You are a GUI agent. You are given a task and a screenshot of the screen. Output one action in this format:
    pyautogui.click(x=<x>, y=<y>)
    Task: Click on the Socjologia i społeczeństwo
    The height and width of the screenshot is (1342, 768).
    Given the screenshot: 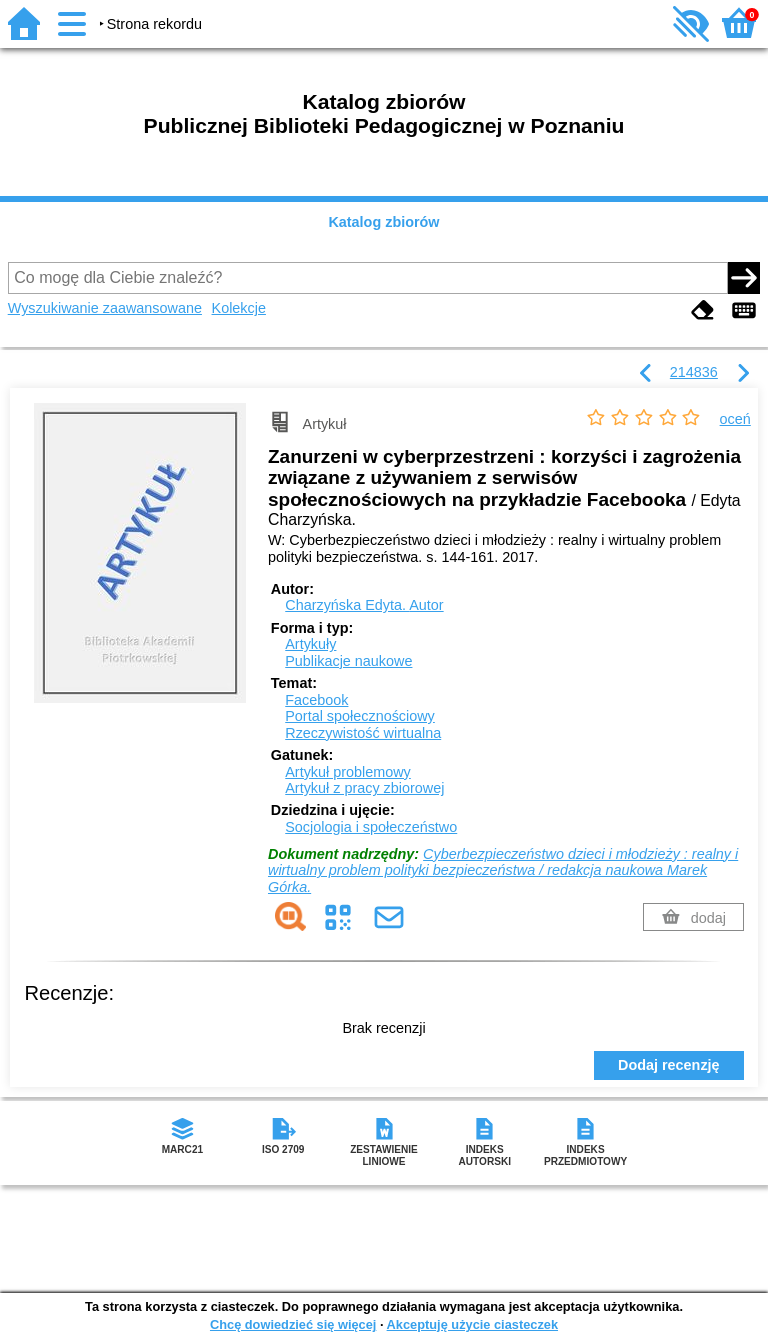 What is the action you would take?
    pyautogui.click(x=371, y=827)
    